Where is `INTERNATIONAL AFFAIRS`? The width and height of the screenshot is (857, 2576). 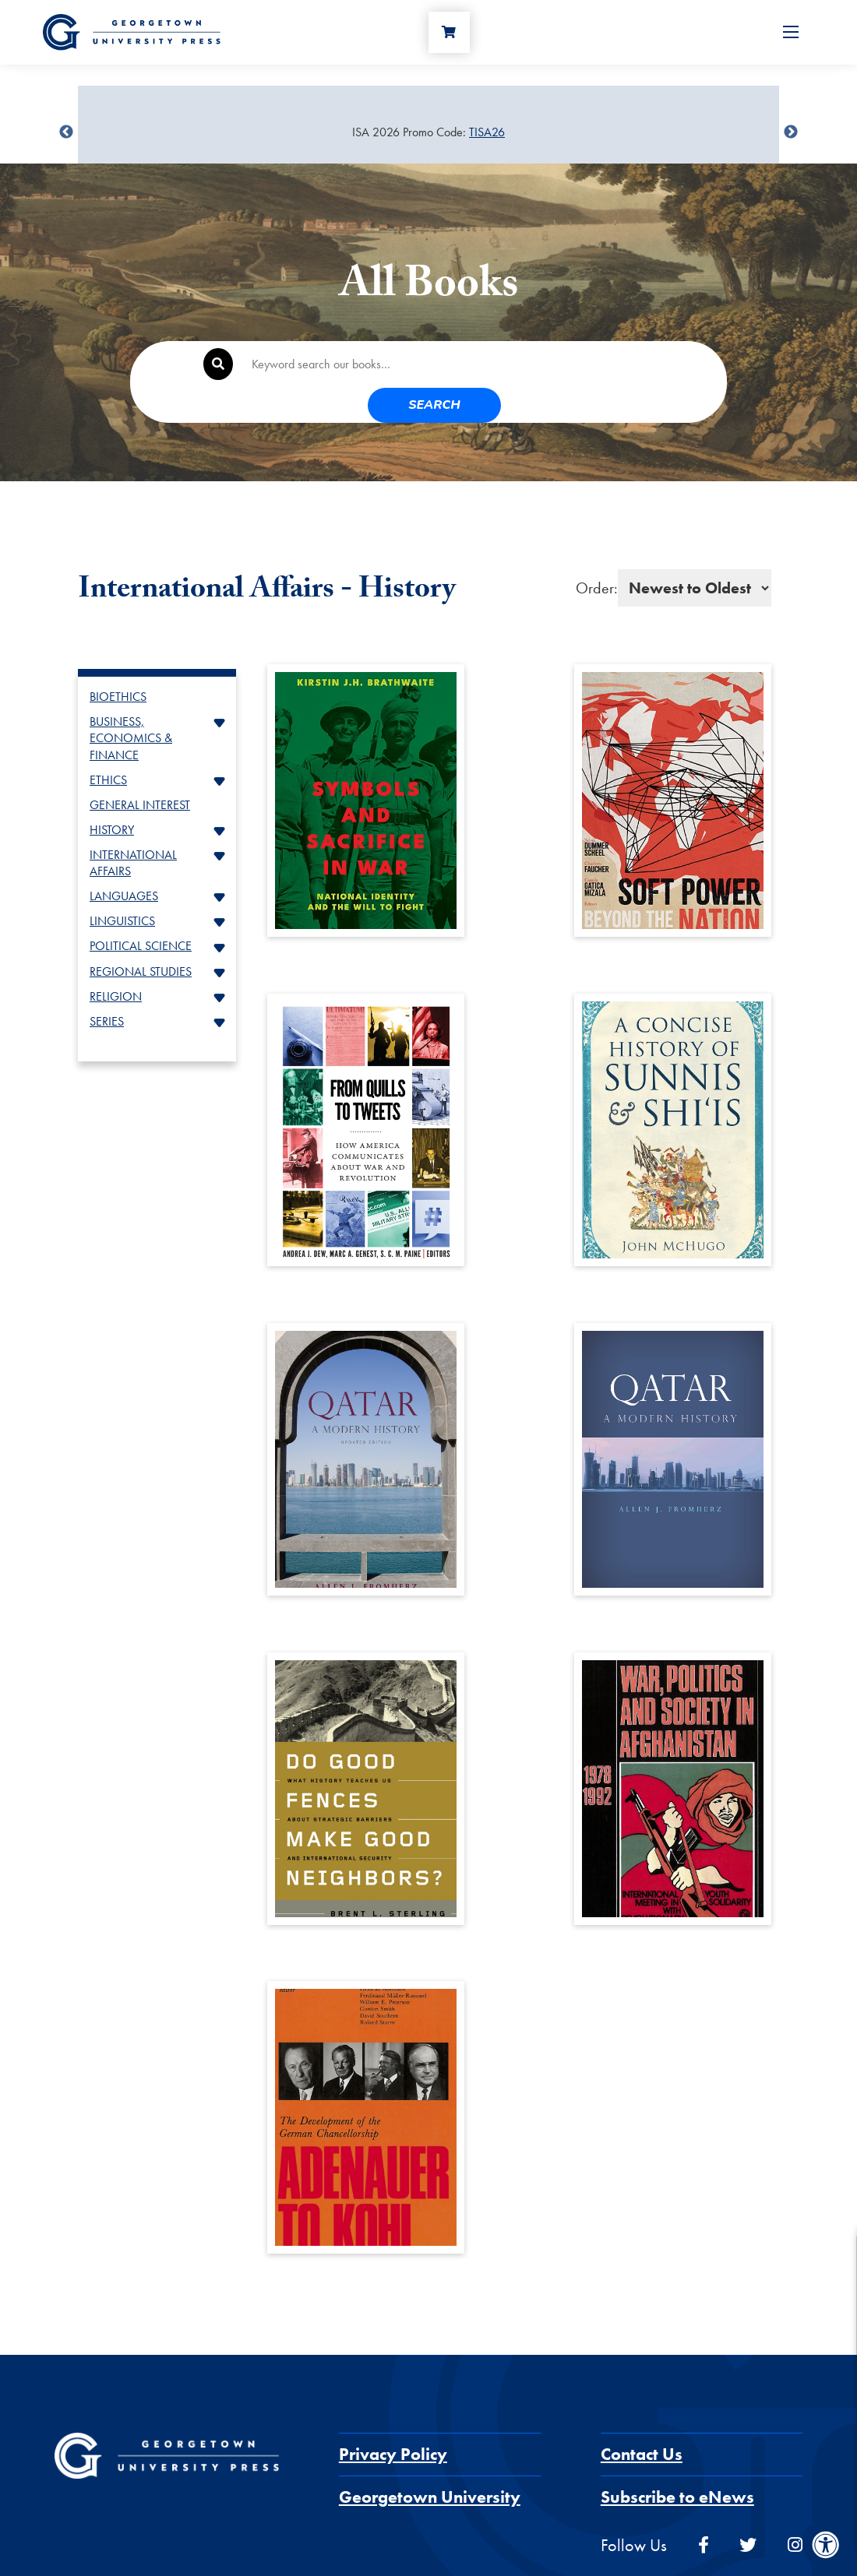 INTERNATIONAL AFFAIRS is located at coordinates (133, 827).